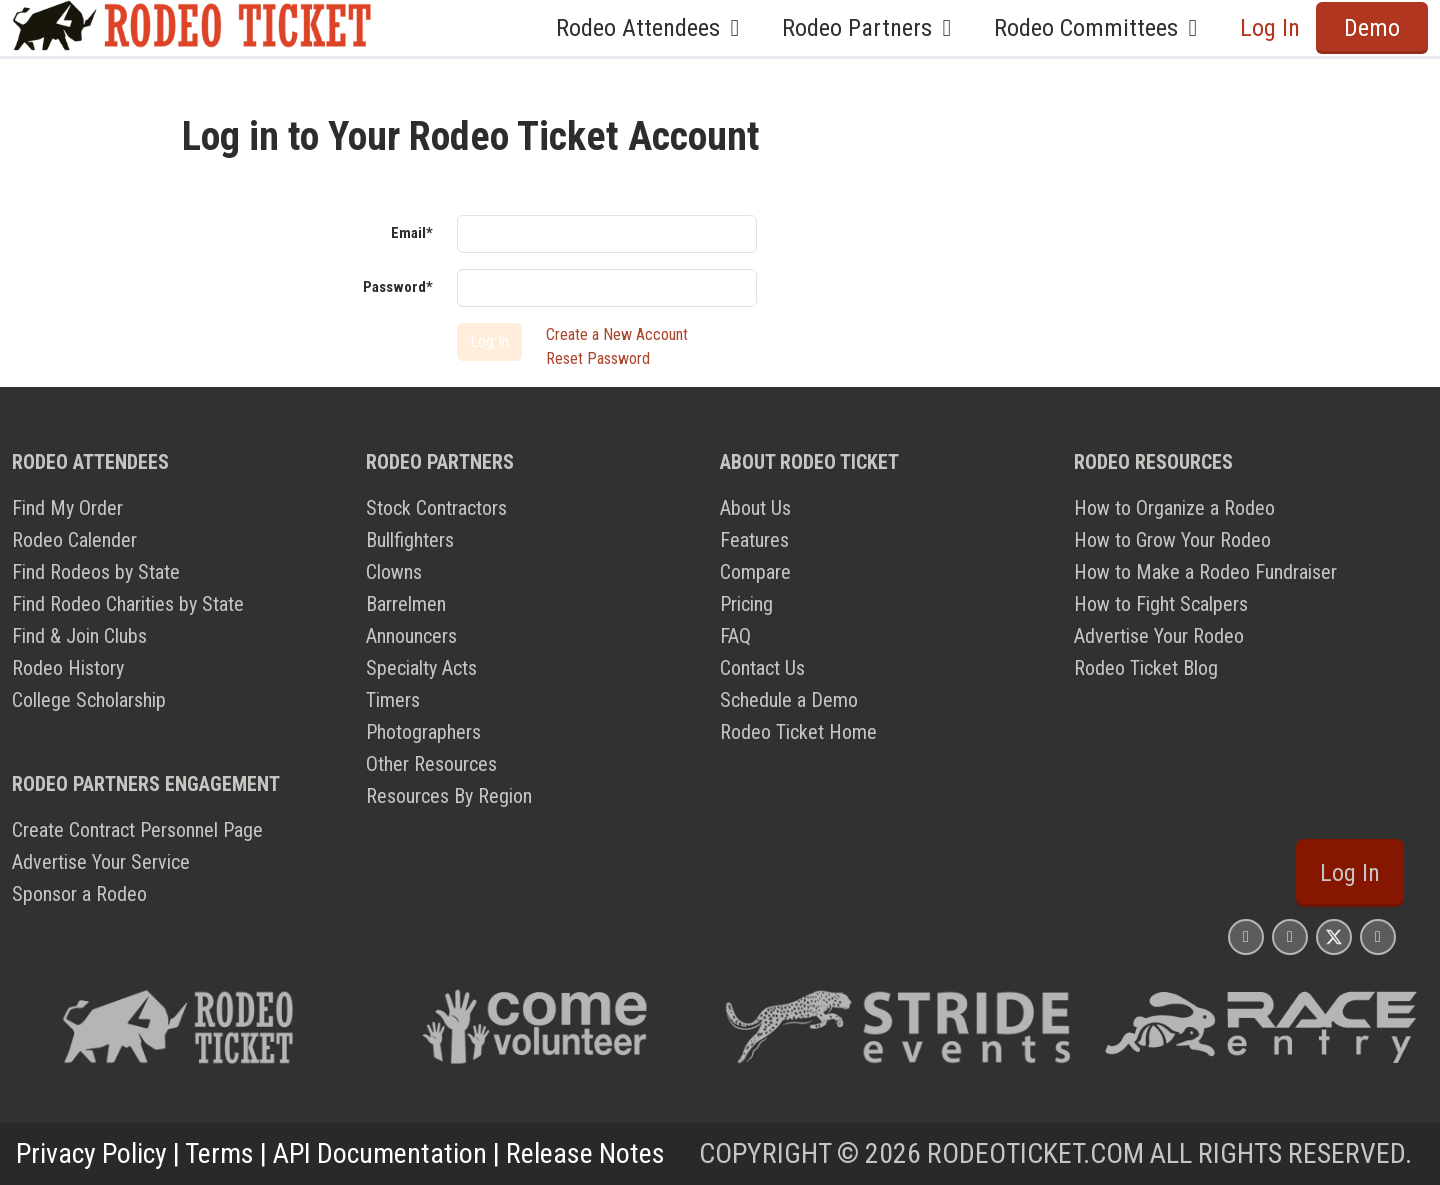 Image resolution: width=1440 pixels, height=1185 pixels. Describe the element at coordinates (91, 1153) in the screenshot. I see `Privacy Policy` at that location.